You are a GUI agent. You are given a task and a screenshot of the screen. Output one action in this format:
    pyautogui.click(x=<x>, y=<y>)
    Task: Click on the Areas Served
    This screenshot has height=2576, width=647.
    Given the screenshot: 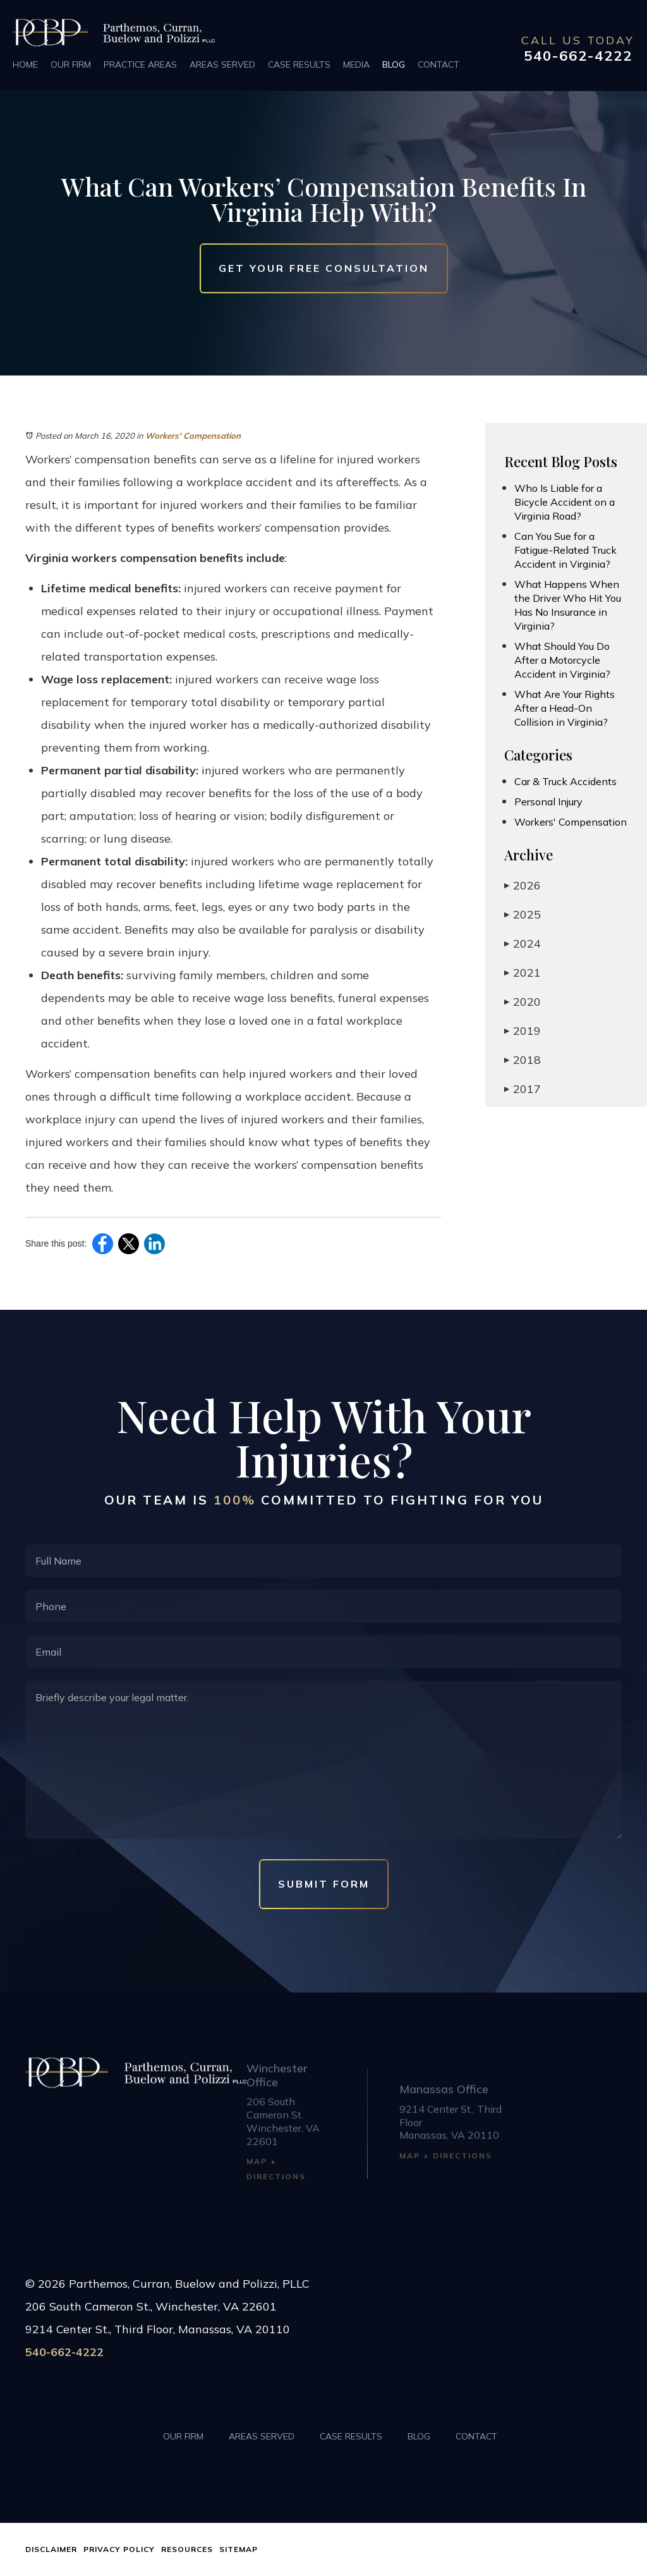 What is the action you would take?
    pyautogui.click(x=222, y=64)
    